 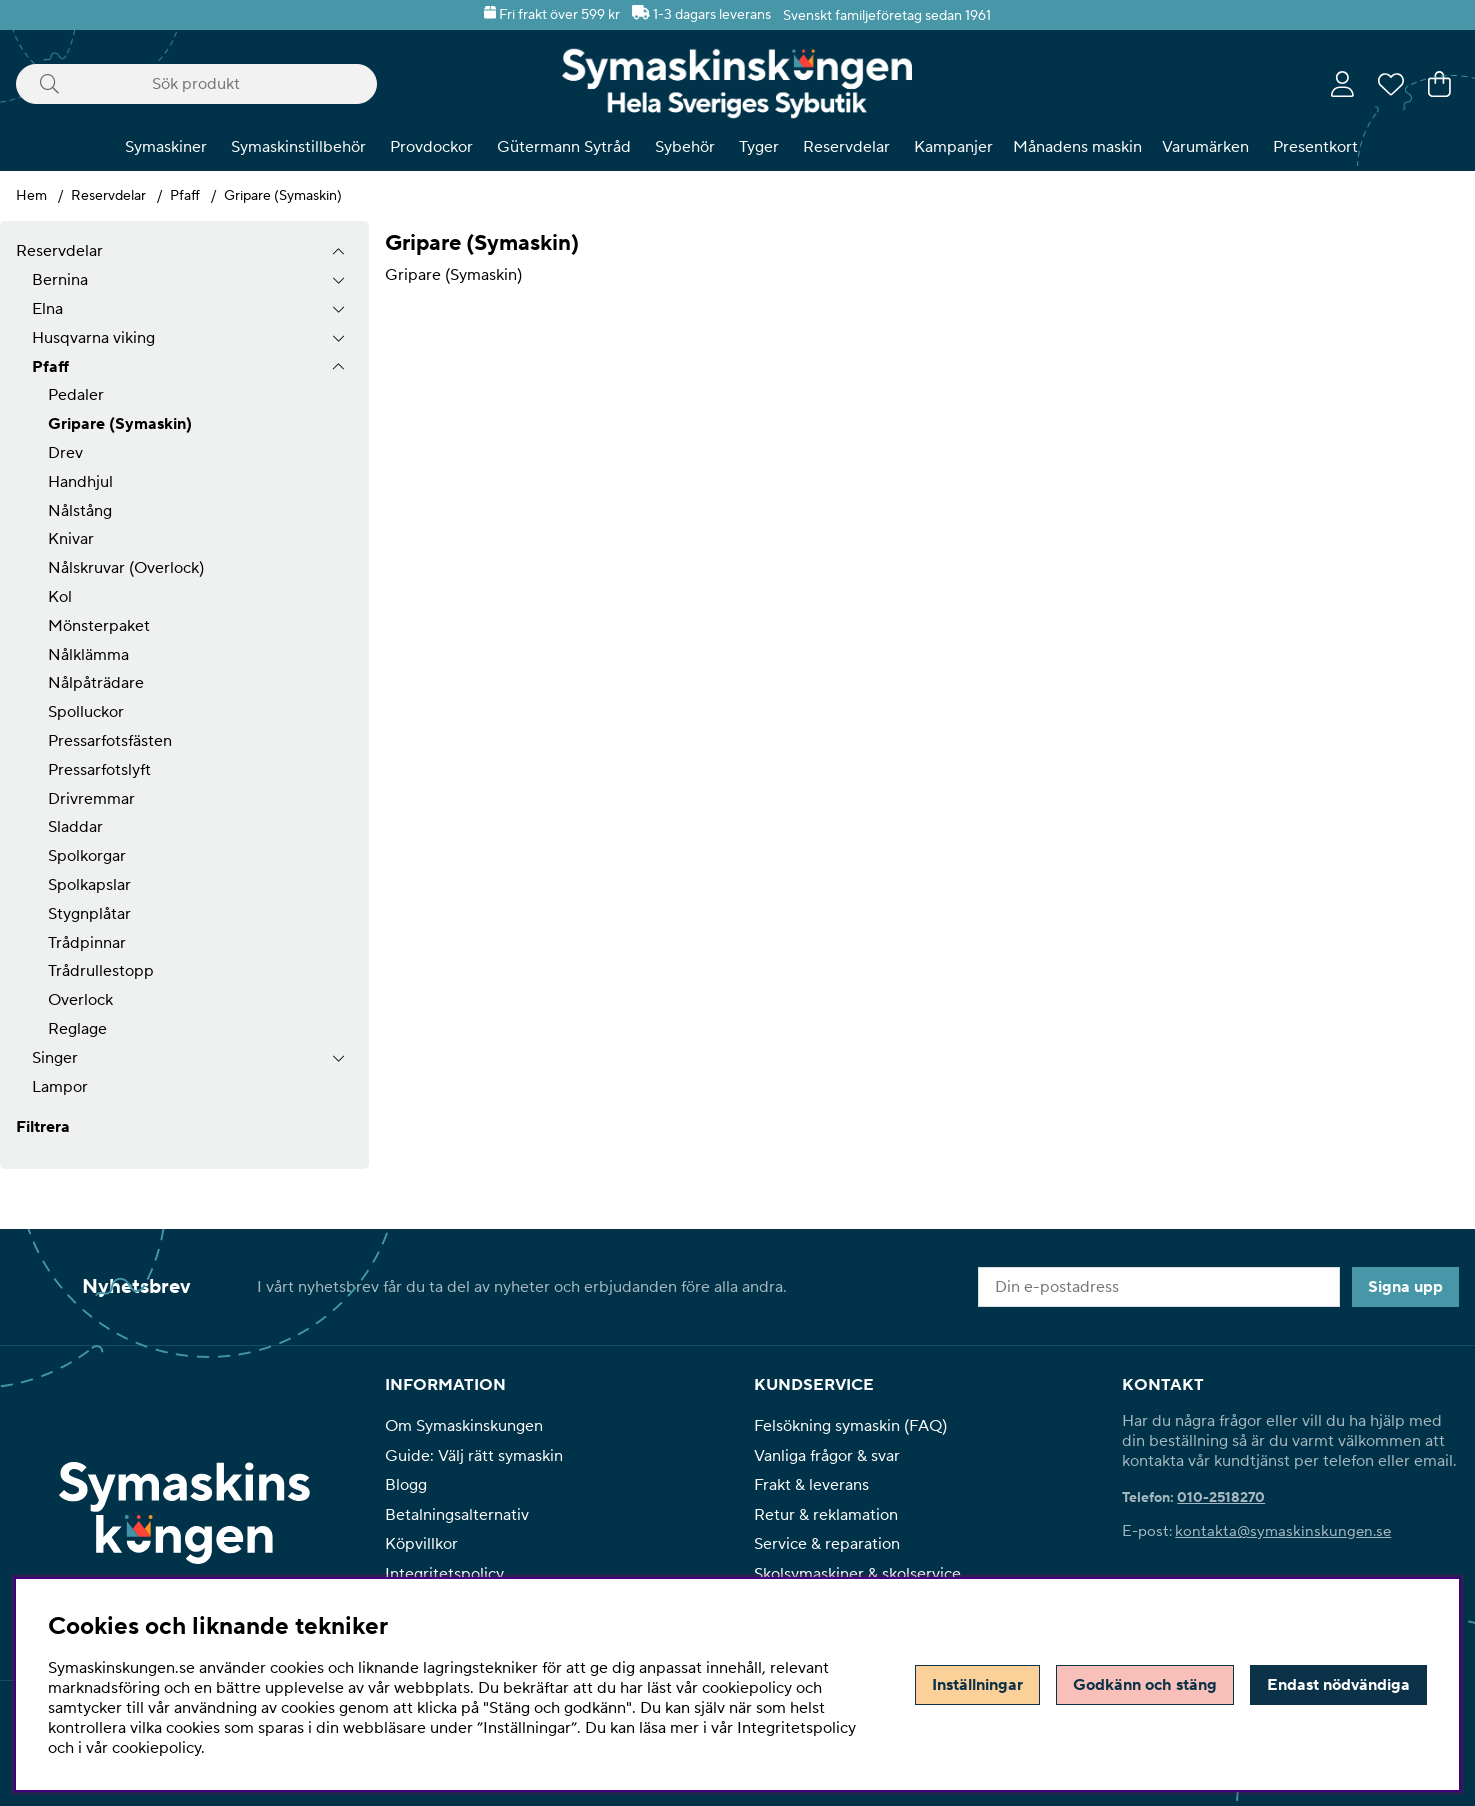 What do you see at coordinates (1145, 1685) in the screenshot?
I see `Godkänn och stäng` at bounding box center [1145, 1685].